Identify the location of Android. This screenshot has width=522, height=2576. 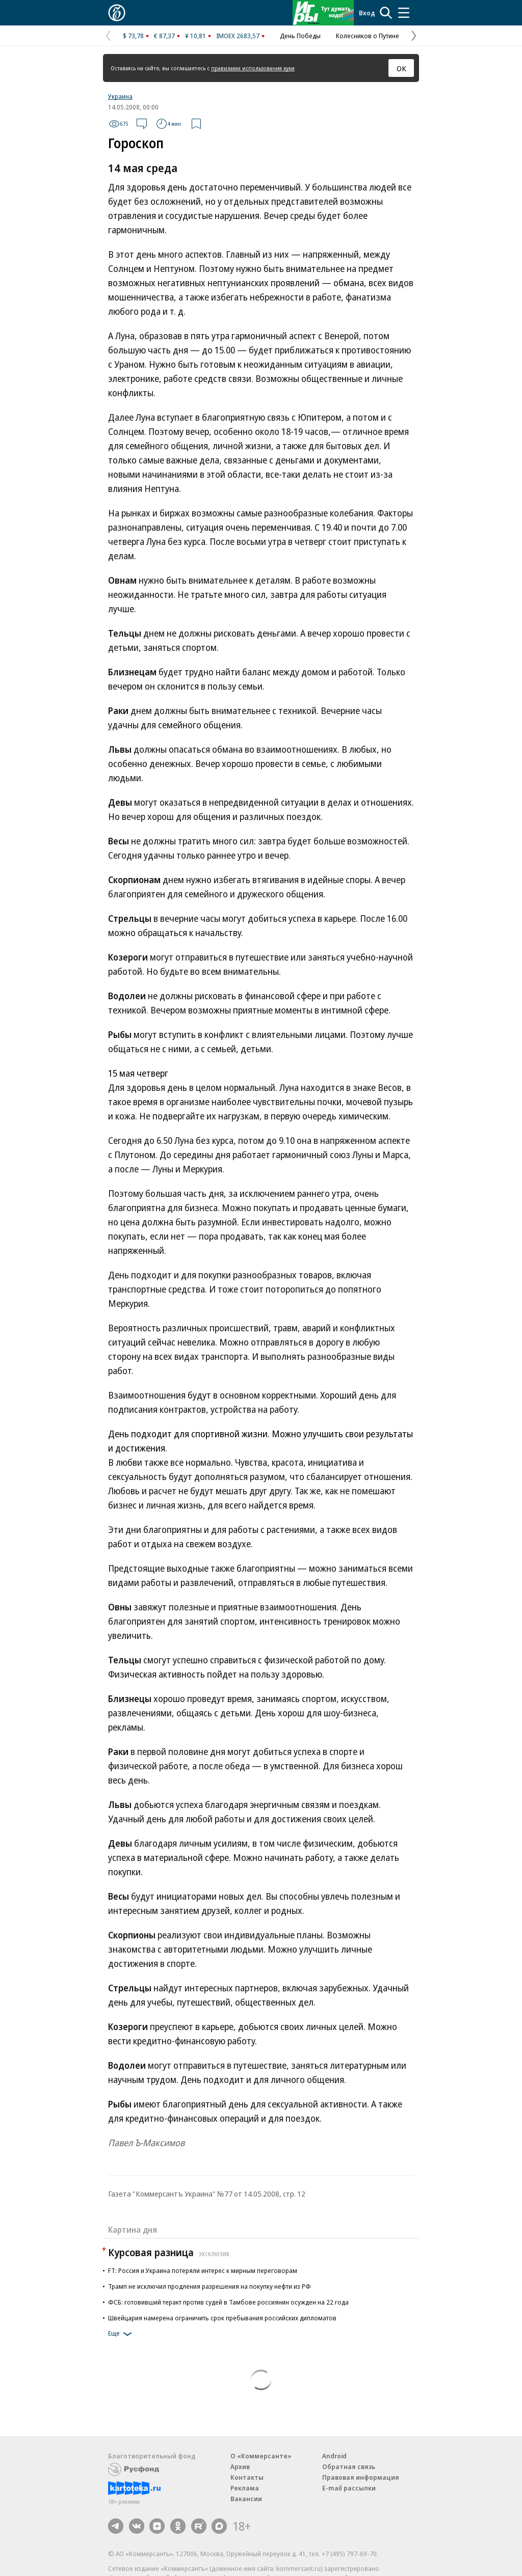
(334, 2455).